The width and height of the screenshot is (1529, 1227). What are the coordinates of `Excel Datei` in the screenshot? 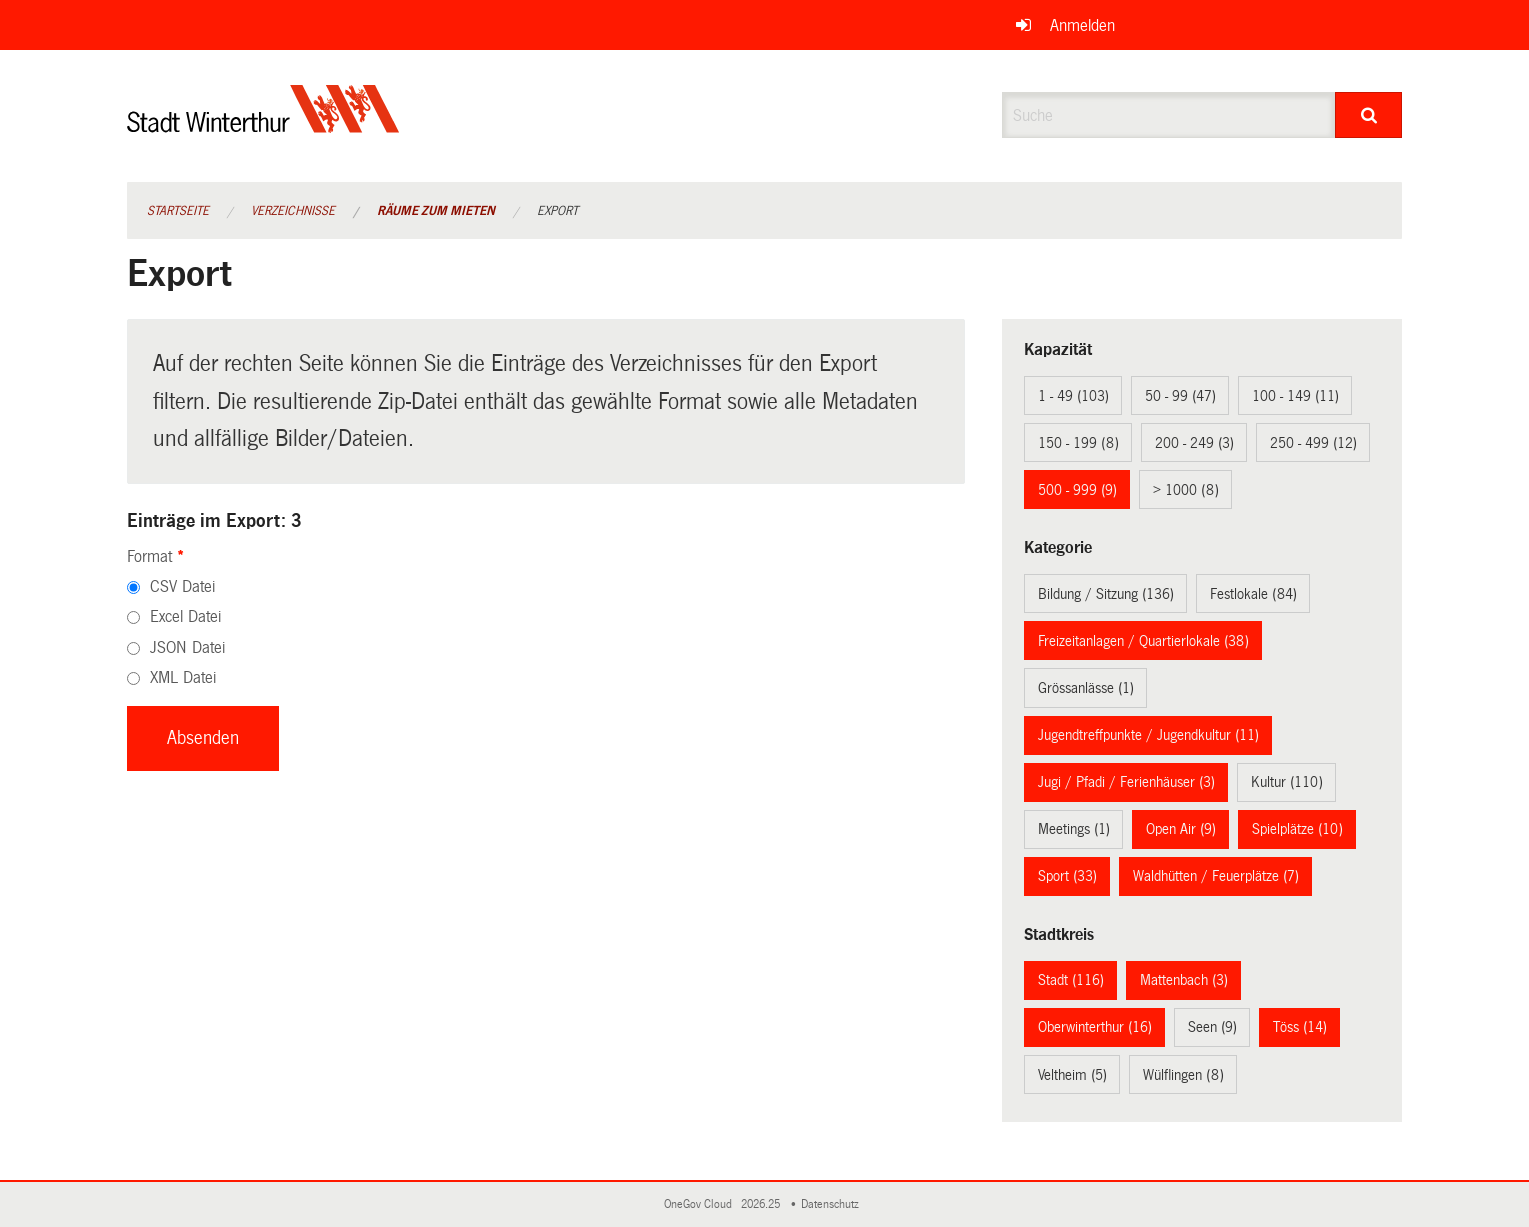 It's located at (185, 616).